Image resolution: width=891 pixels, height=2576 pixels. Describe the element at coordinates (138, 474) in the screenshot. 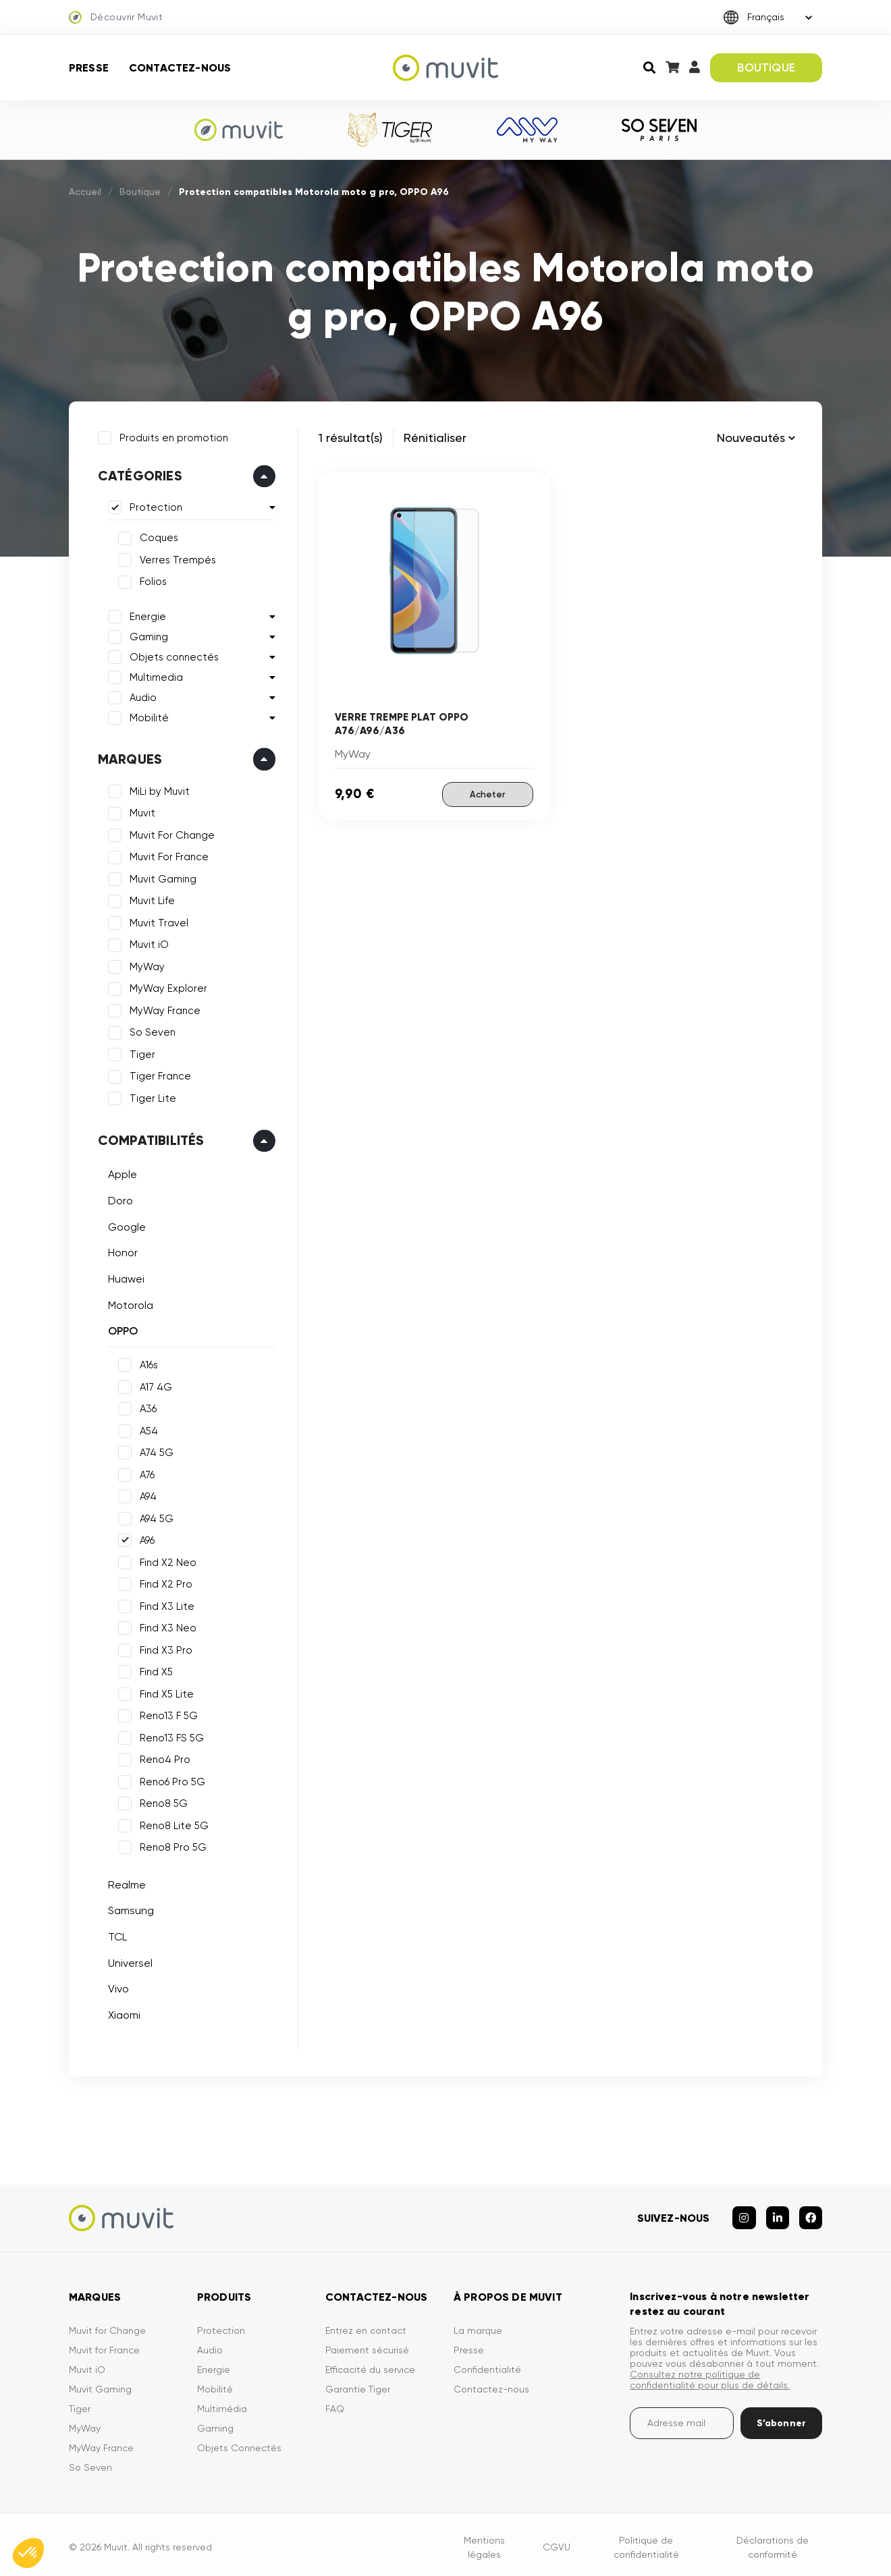

I see `Catégories` at that location.